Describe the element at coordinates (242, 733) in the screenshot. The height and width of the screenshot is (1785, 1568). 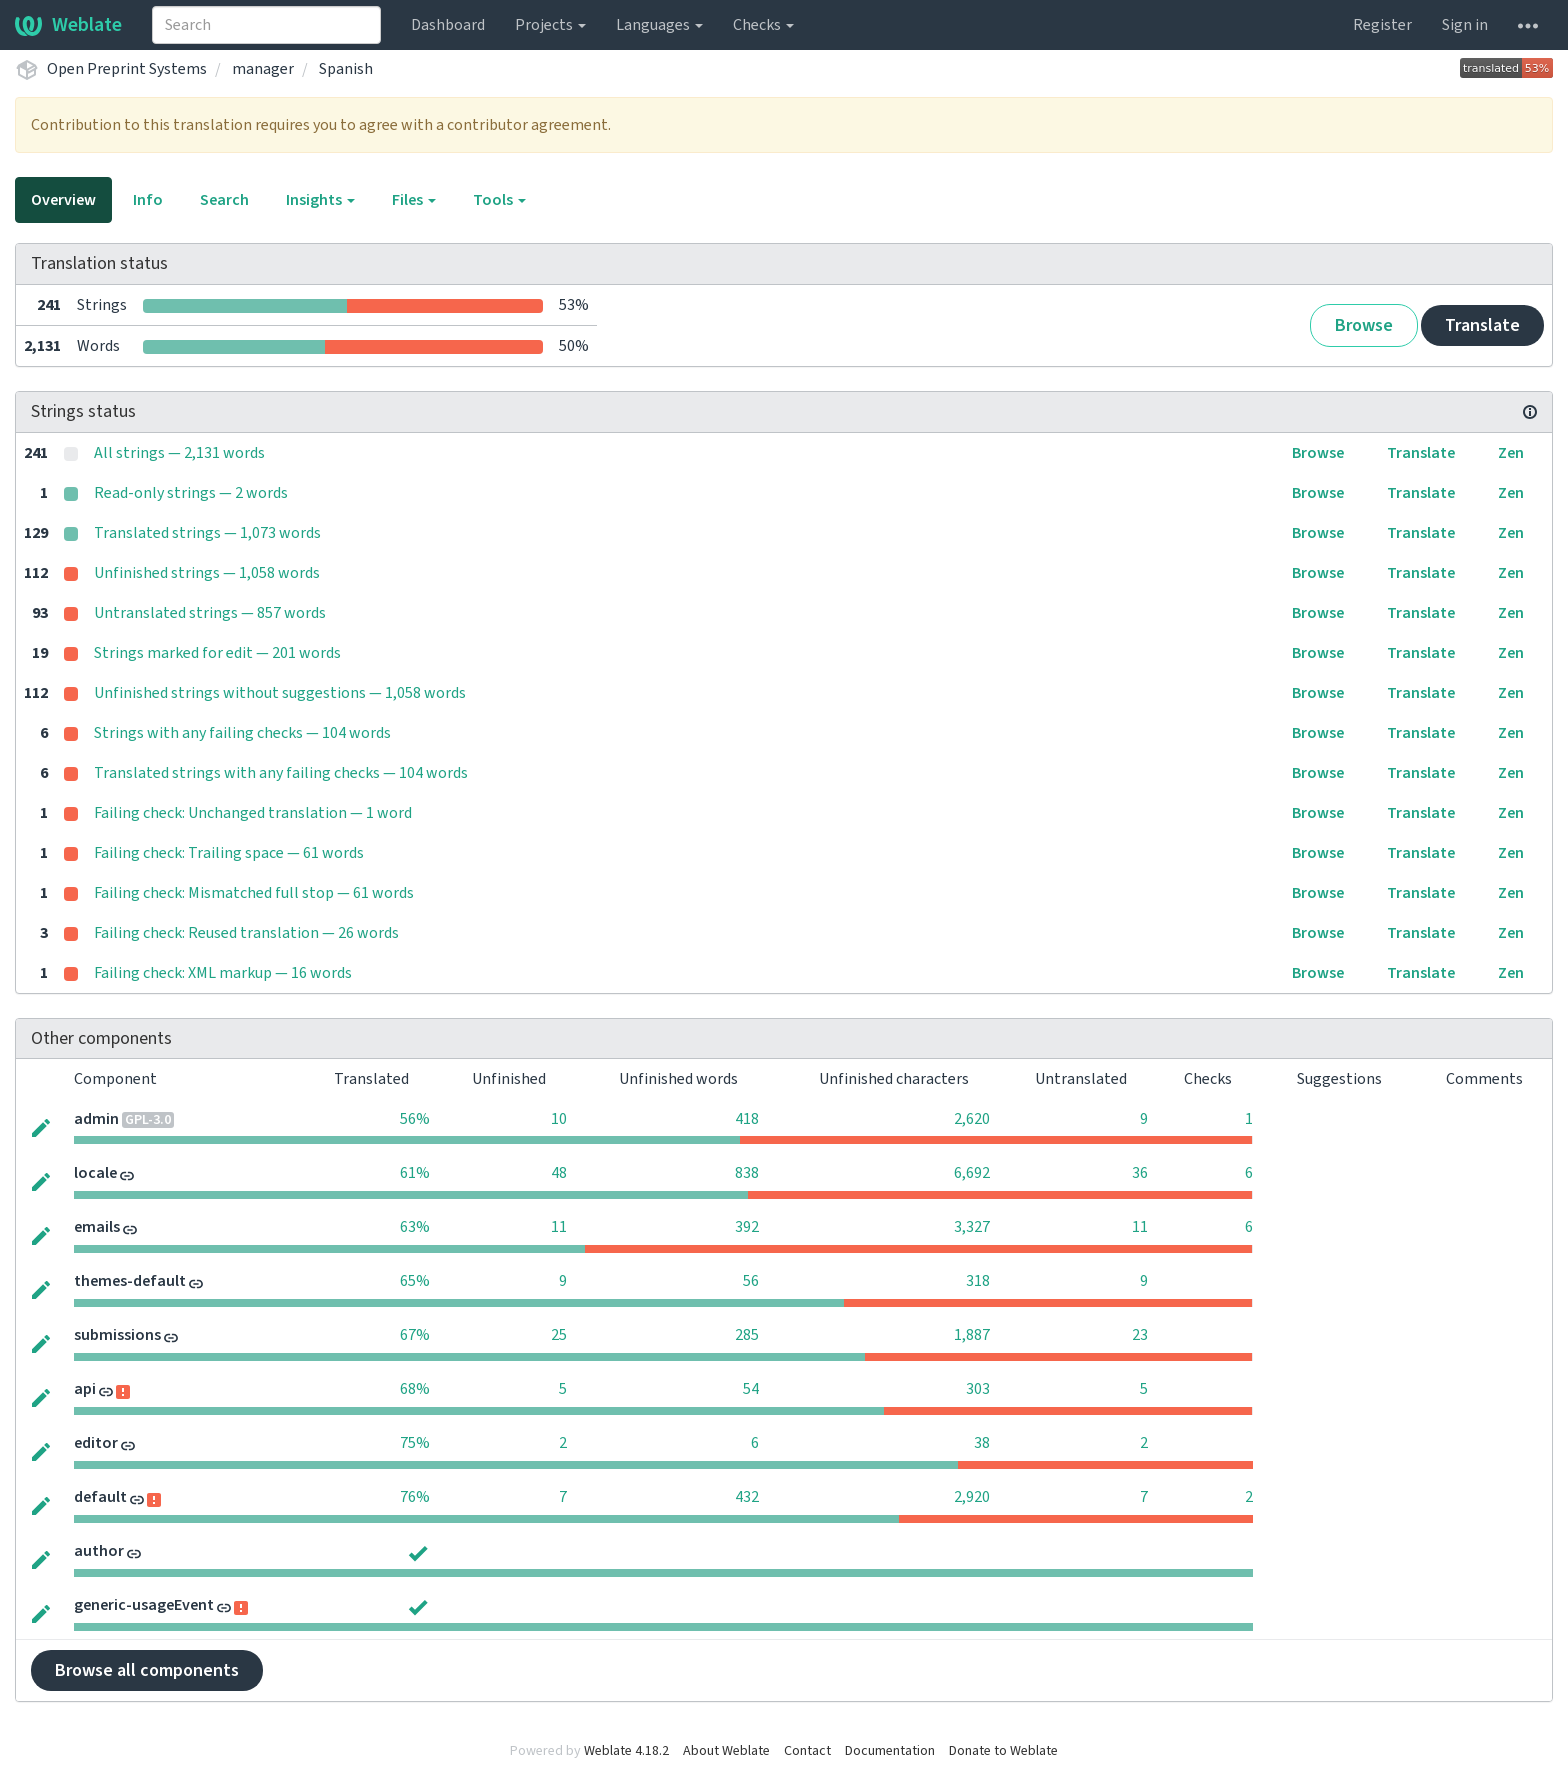
I see `Strings with any failing checks — 104 words` at that location.